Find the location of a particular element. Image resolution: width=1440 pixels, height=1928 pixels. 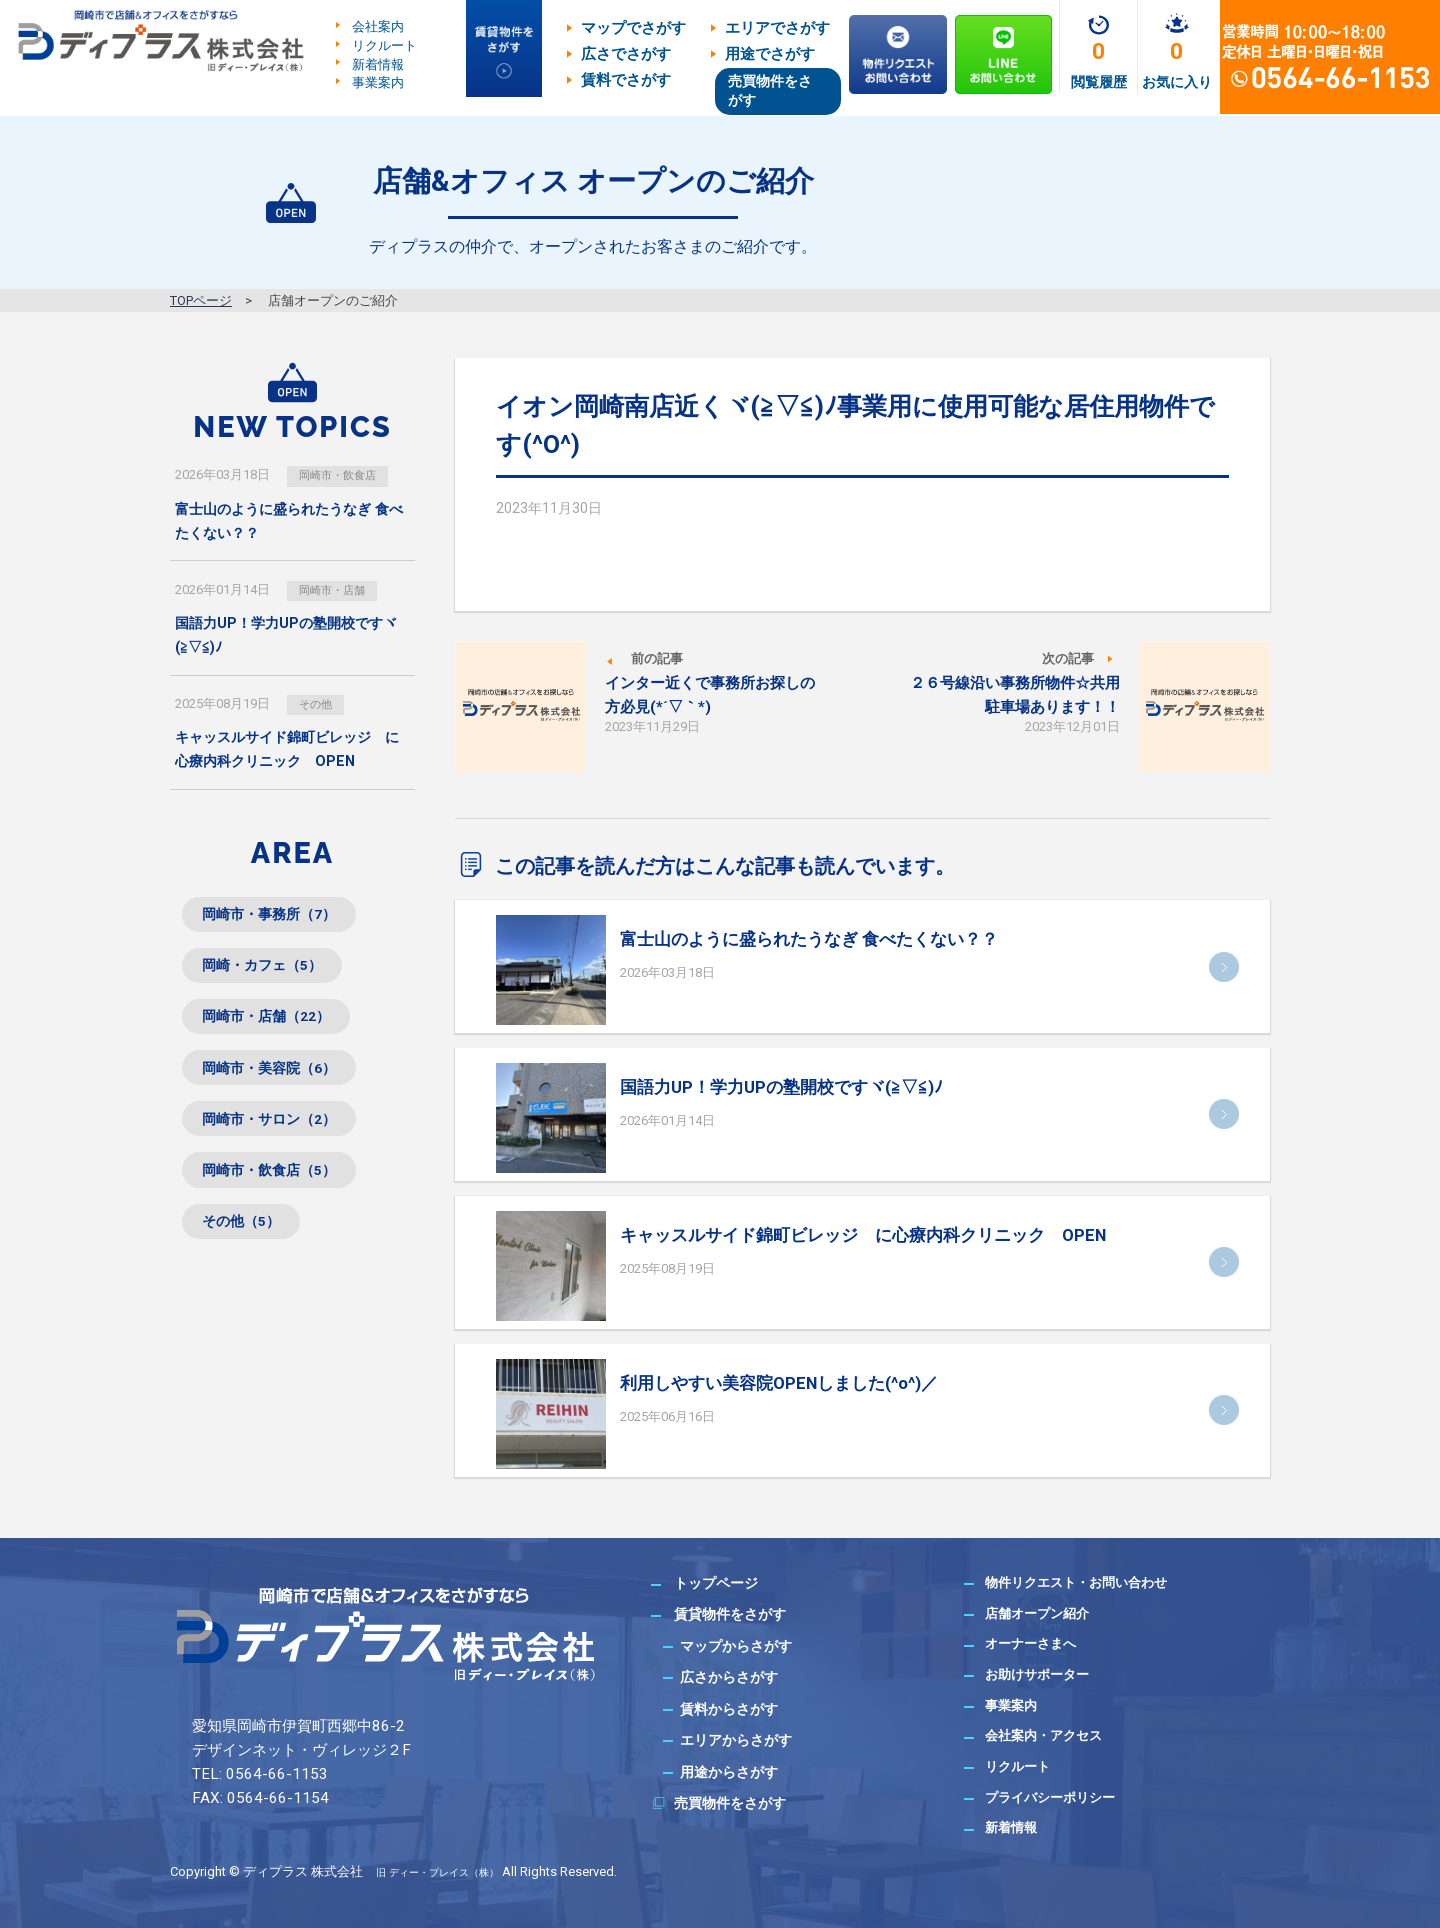

その他 is located at coordinates (320, 705).